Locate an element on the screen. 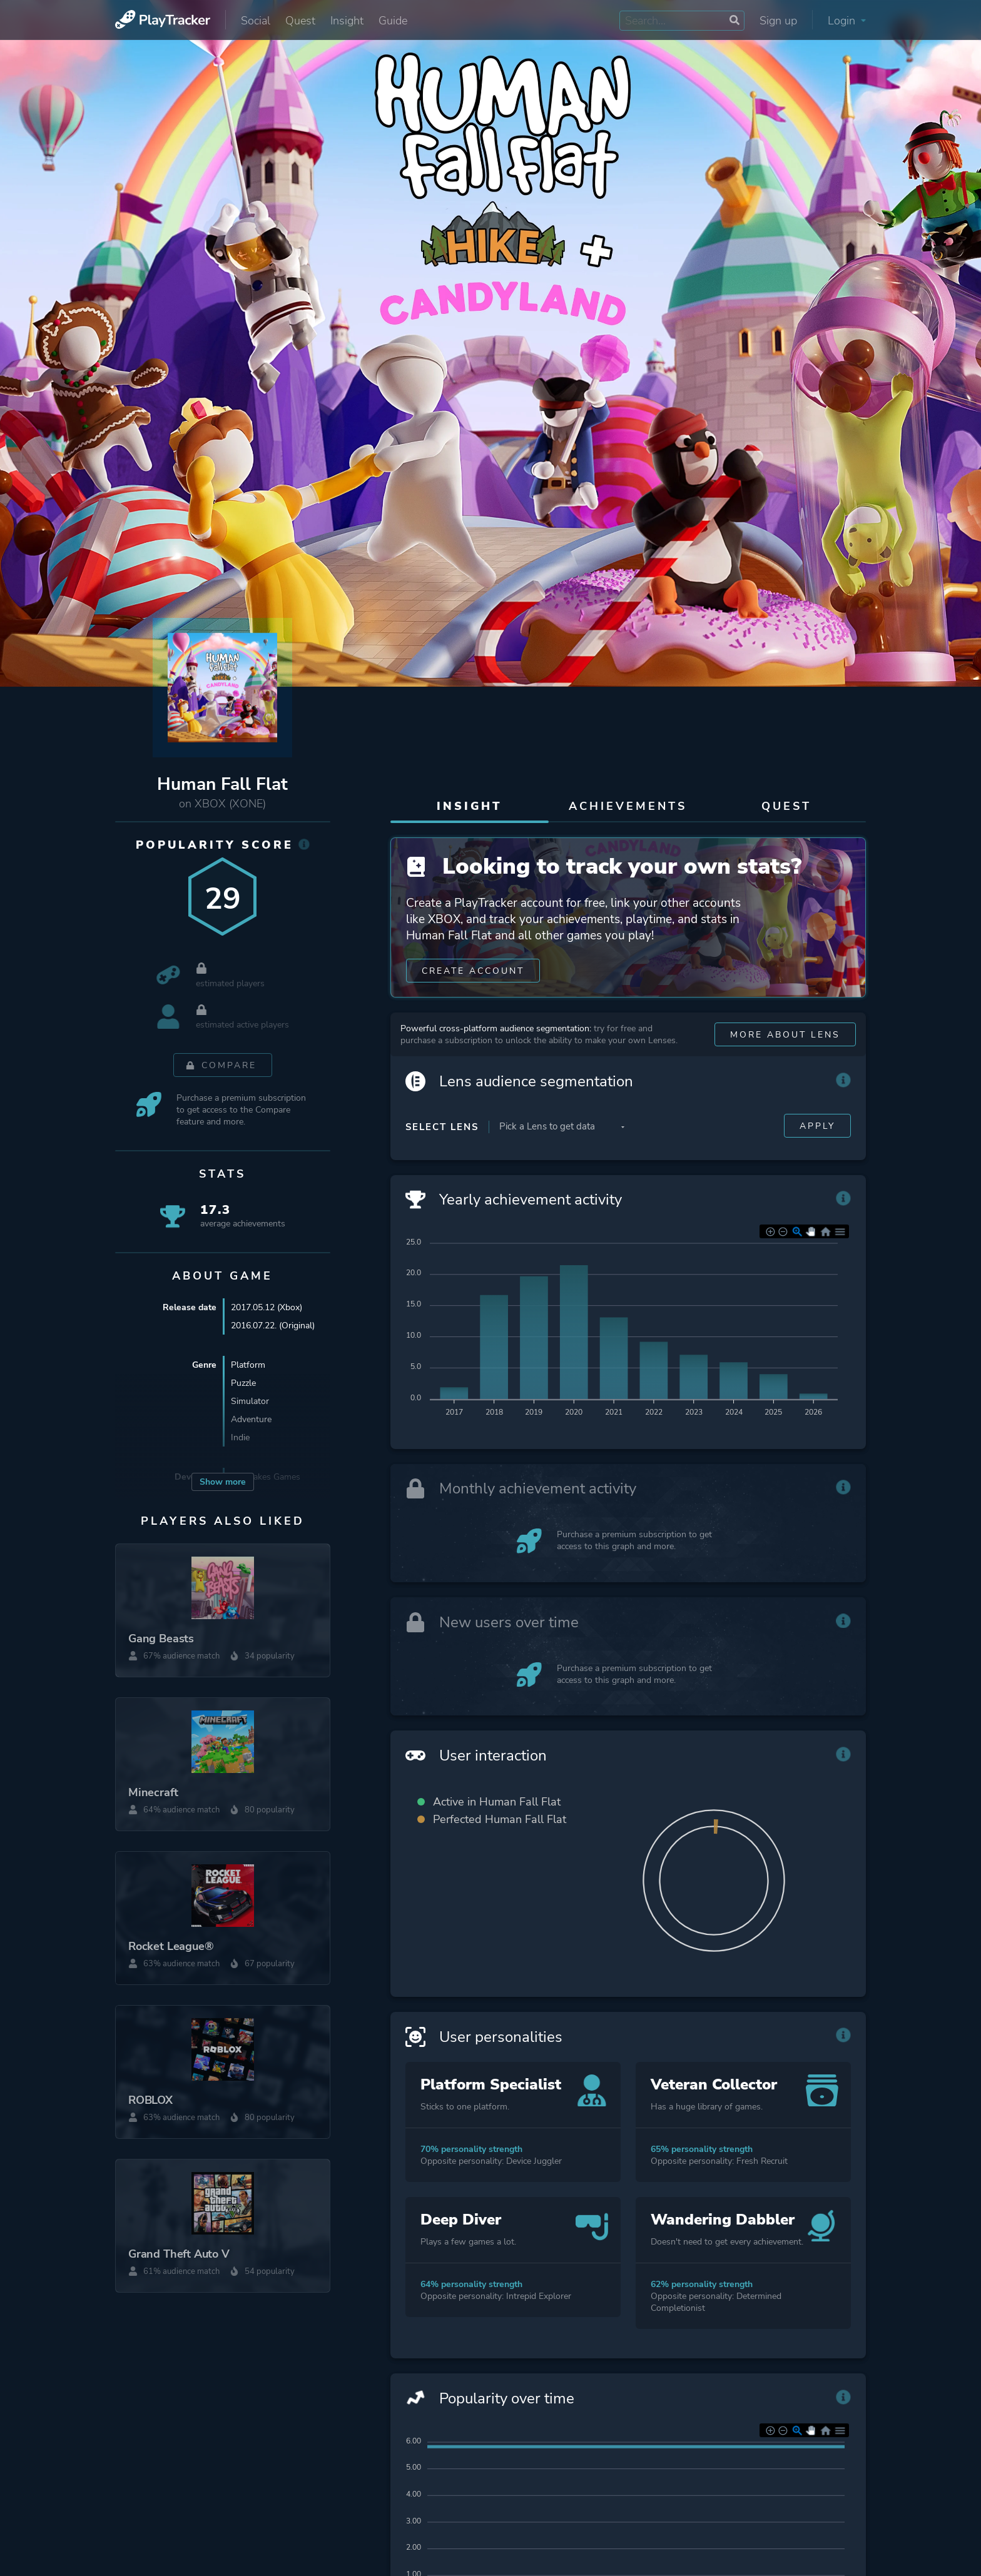 The width and height of the screenshot is (981, 2576). Sign up is located at coordinates (778, 20).